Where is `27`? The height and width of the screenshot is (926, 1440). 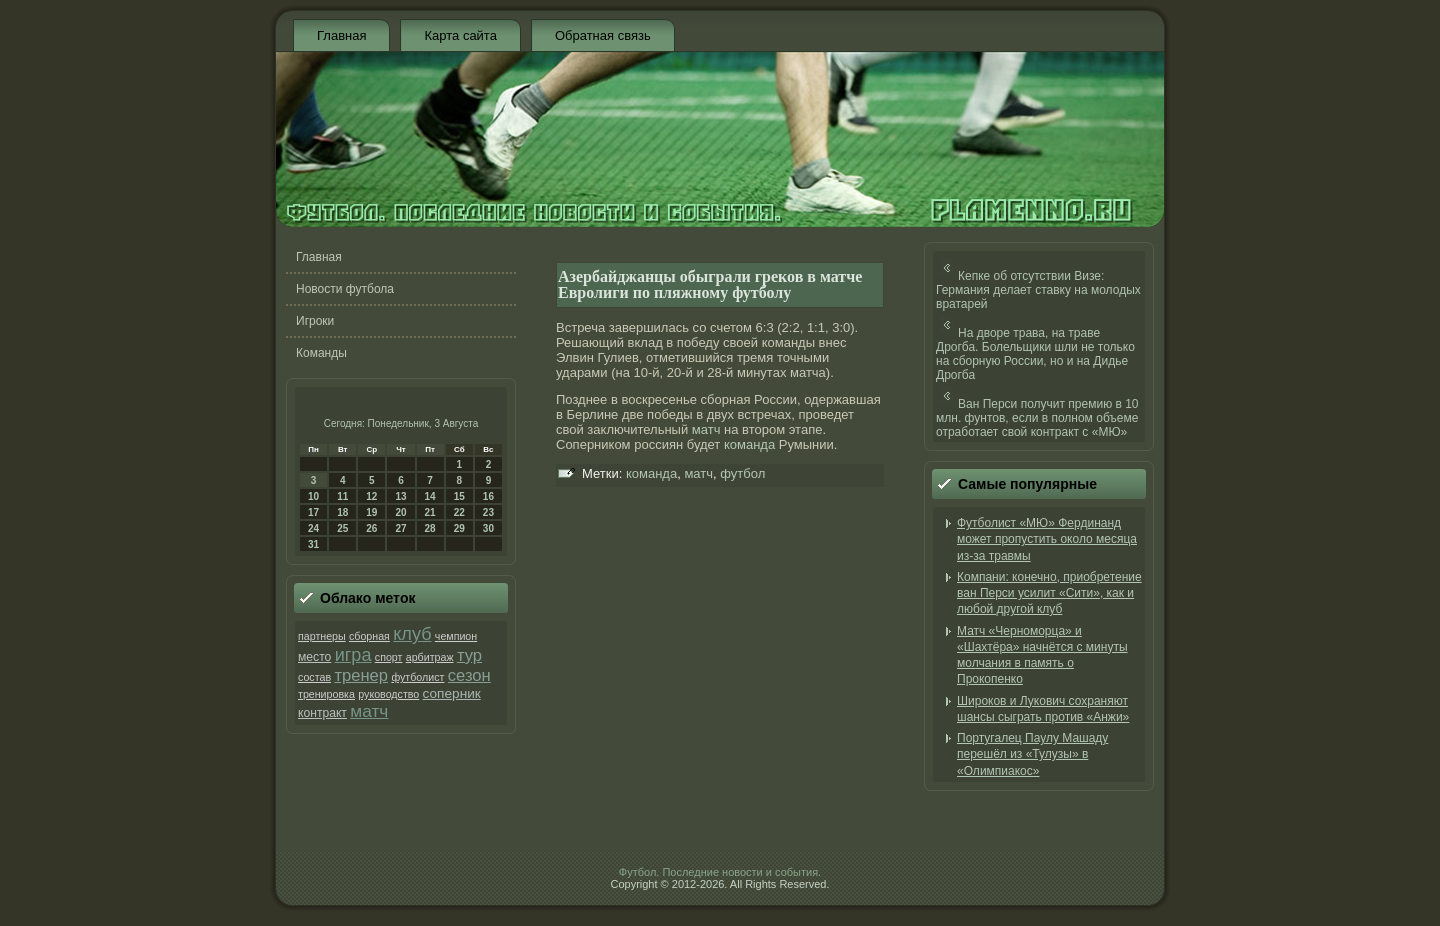
27 is located at coordinates (400, 528).